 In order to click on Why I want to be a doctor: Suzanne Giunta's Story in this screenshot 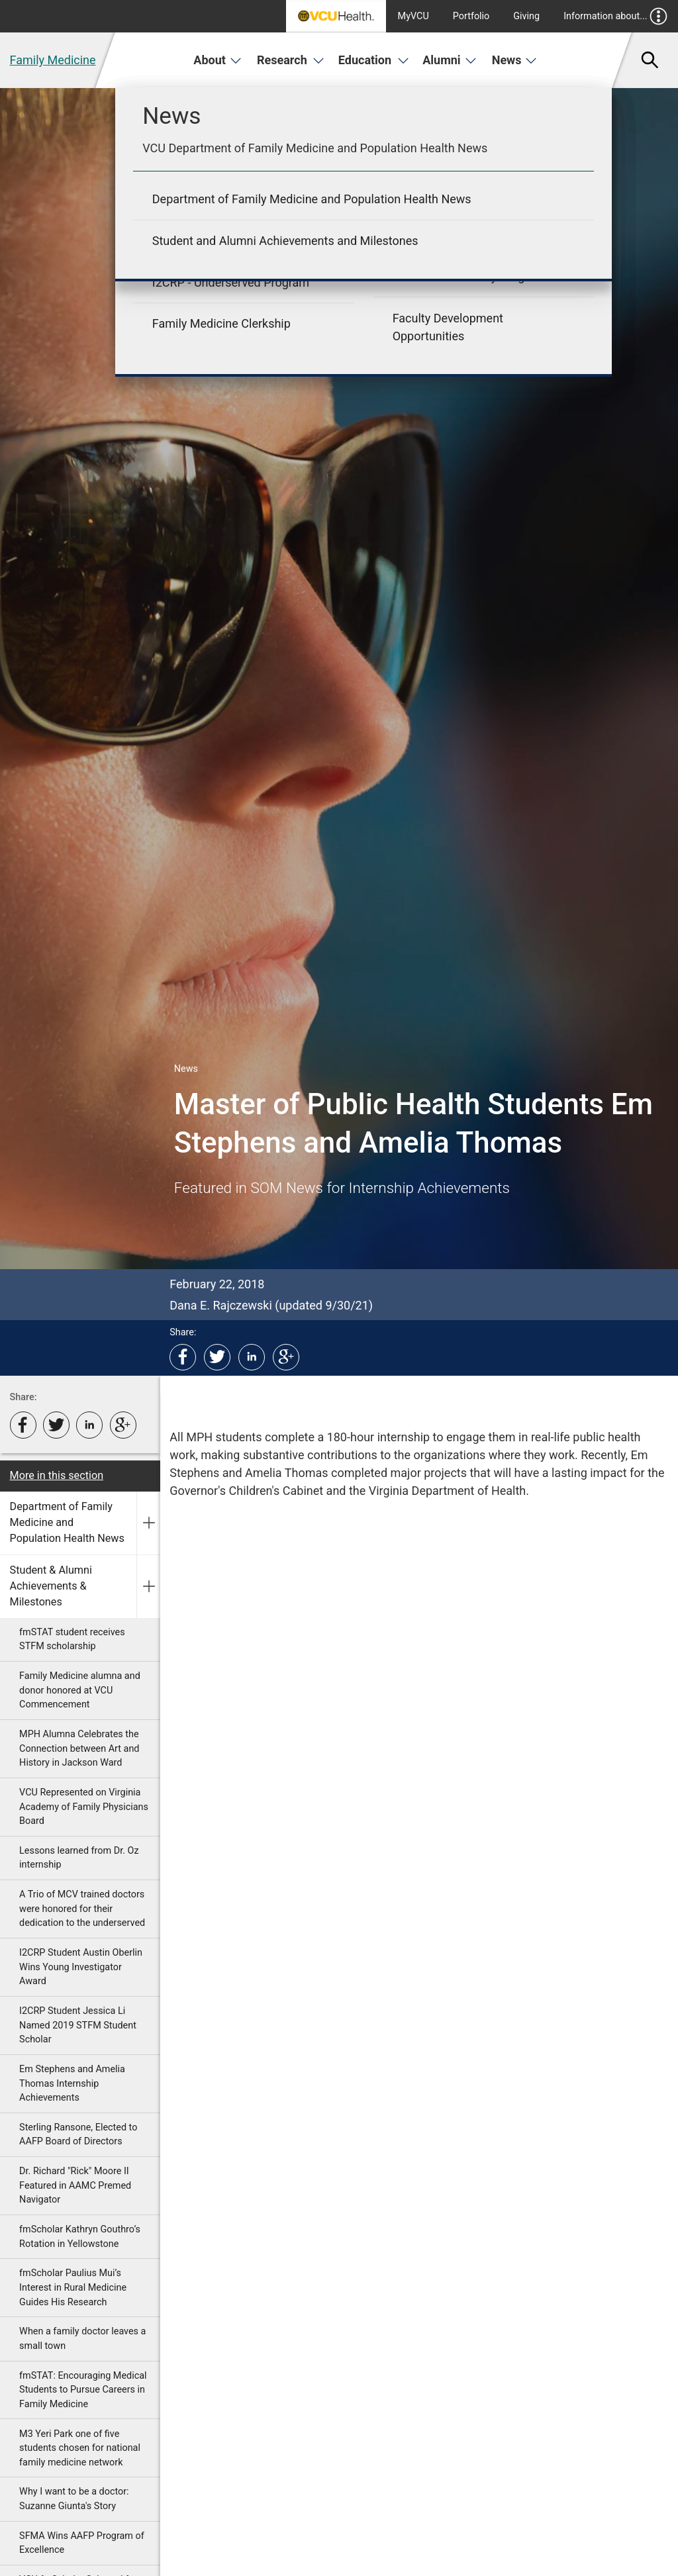, I will do `click(73, 2499)`.